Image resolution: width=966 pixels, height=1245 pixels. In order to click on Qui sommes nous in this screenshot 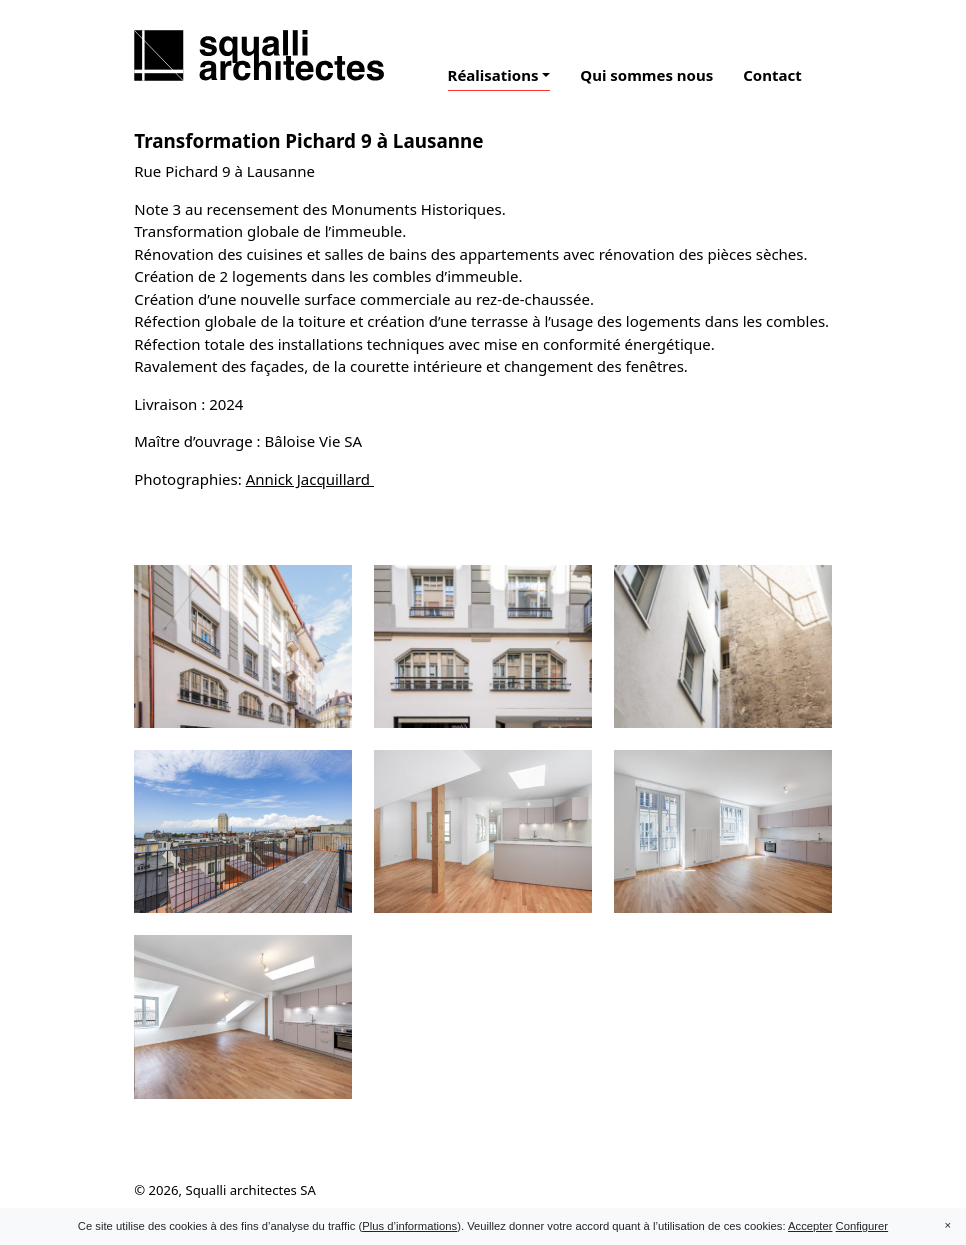, I will do `click(646, 75)`.